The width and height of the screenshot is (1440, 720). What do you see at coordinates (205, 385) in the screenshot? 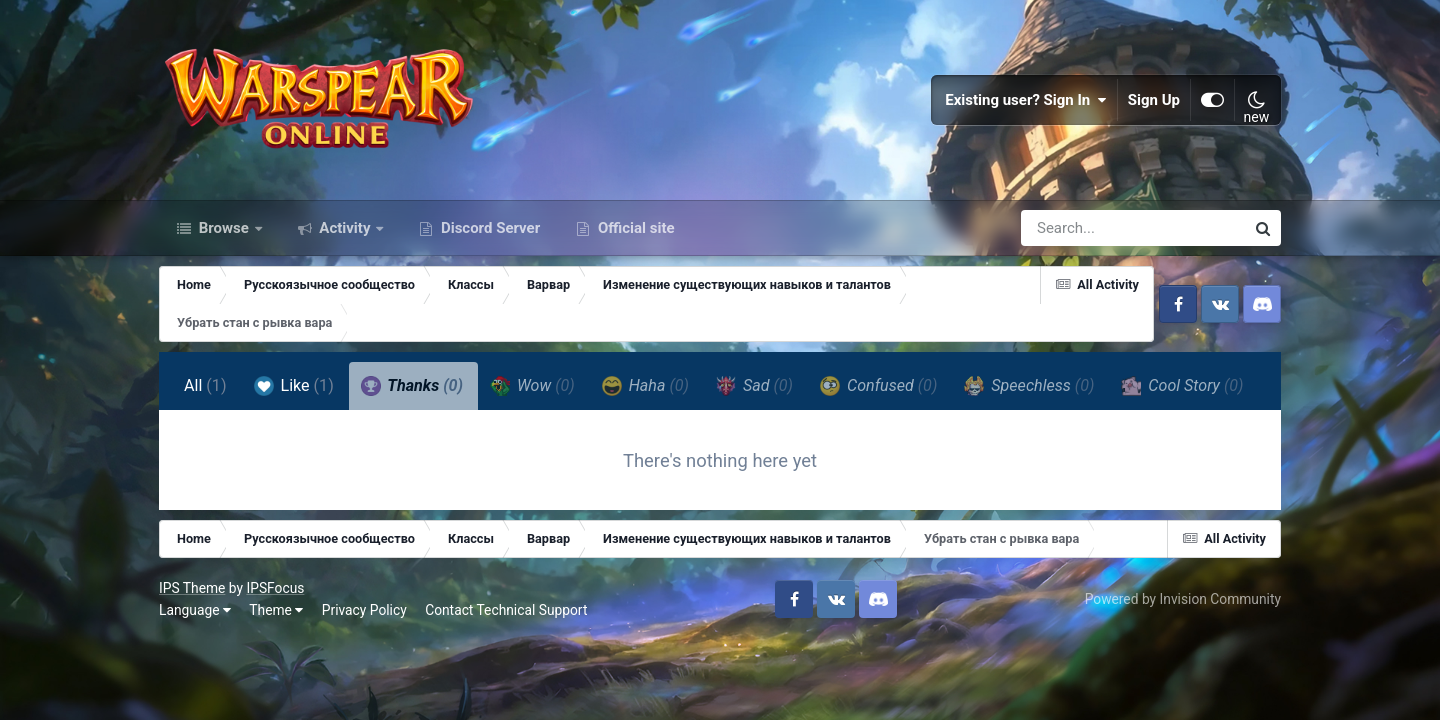
I see `All [tab]` at bounding box center [205, 385].